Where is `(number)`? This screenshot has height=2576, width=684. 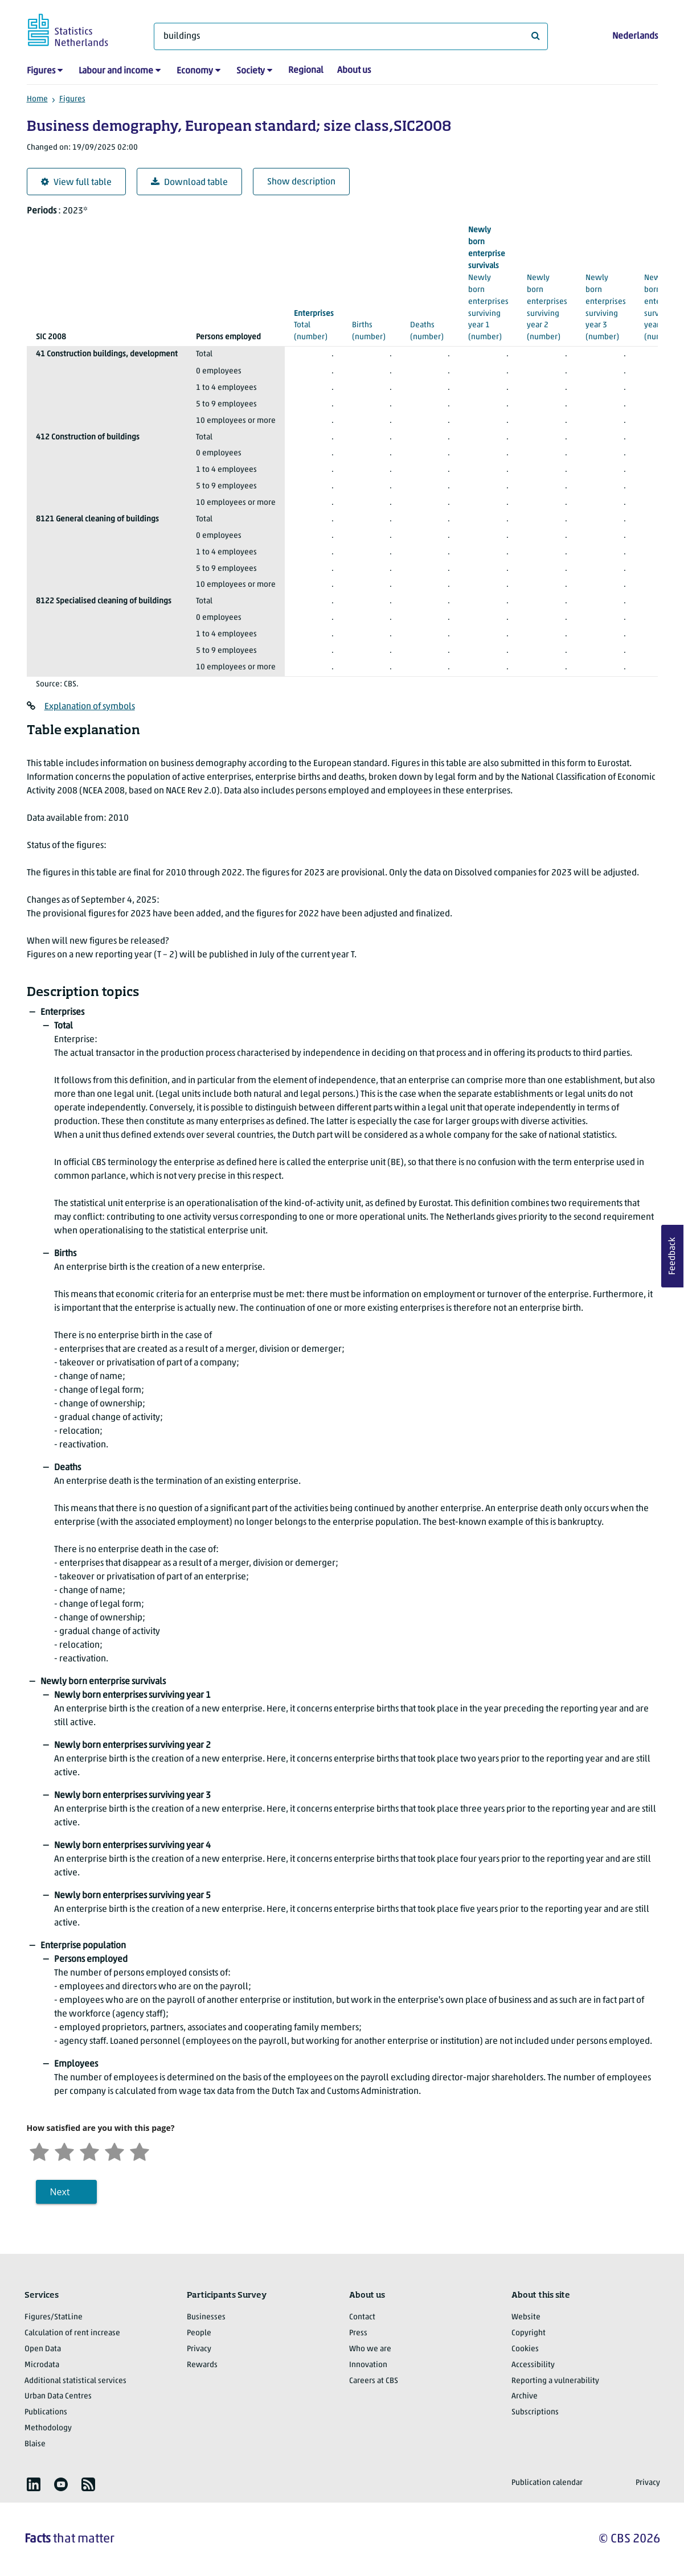 (number) is located at coordinates (372, 324).